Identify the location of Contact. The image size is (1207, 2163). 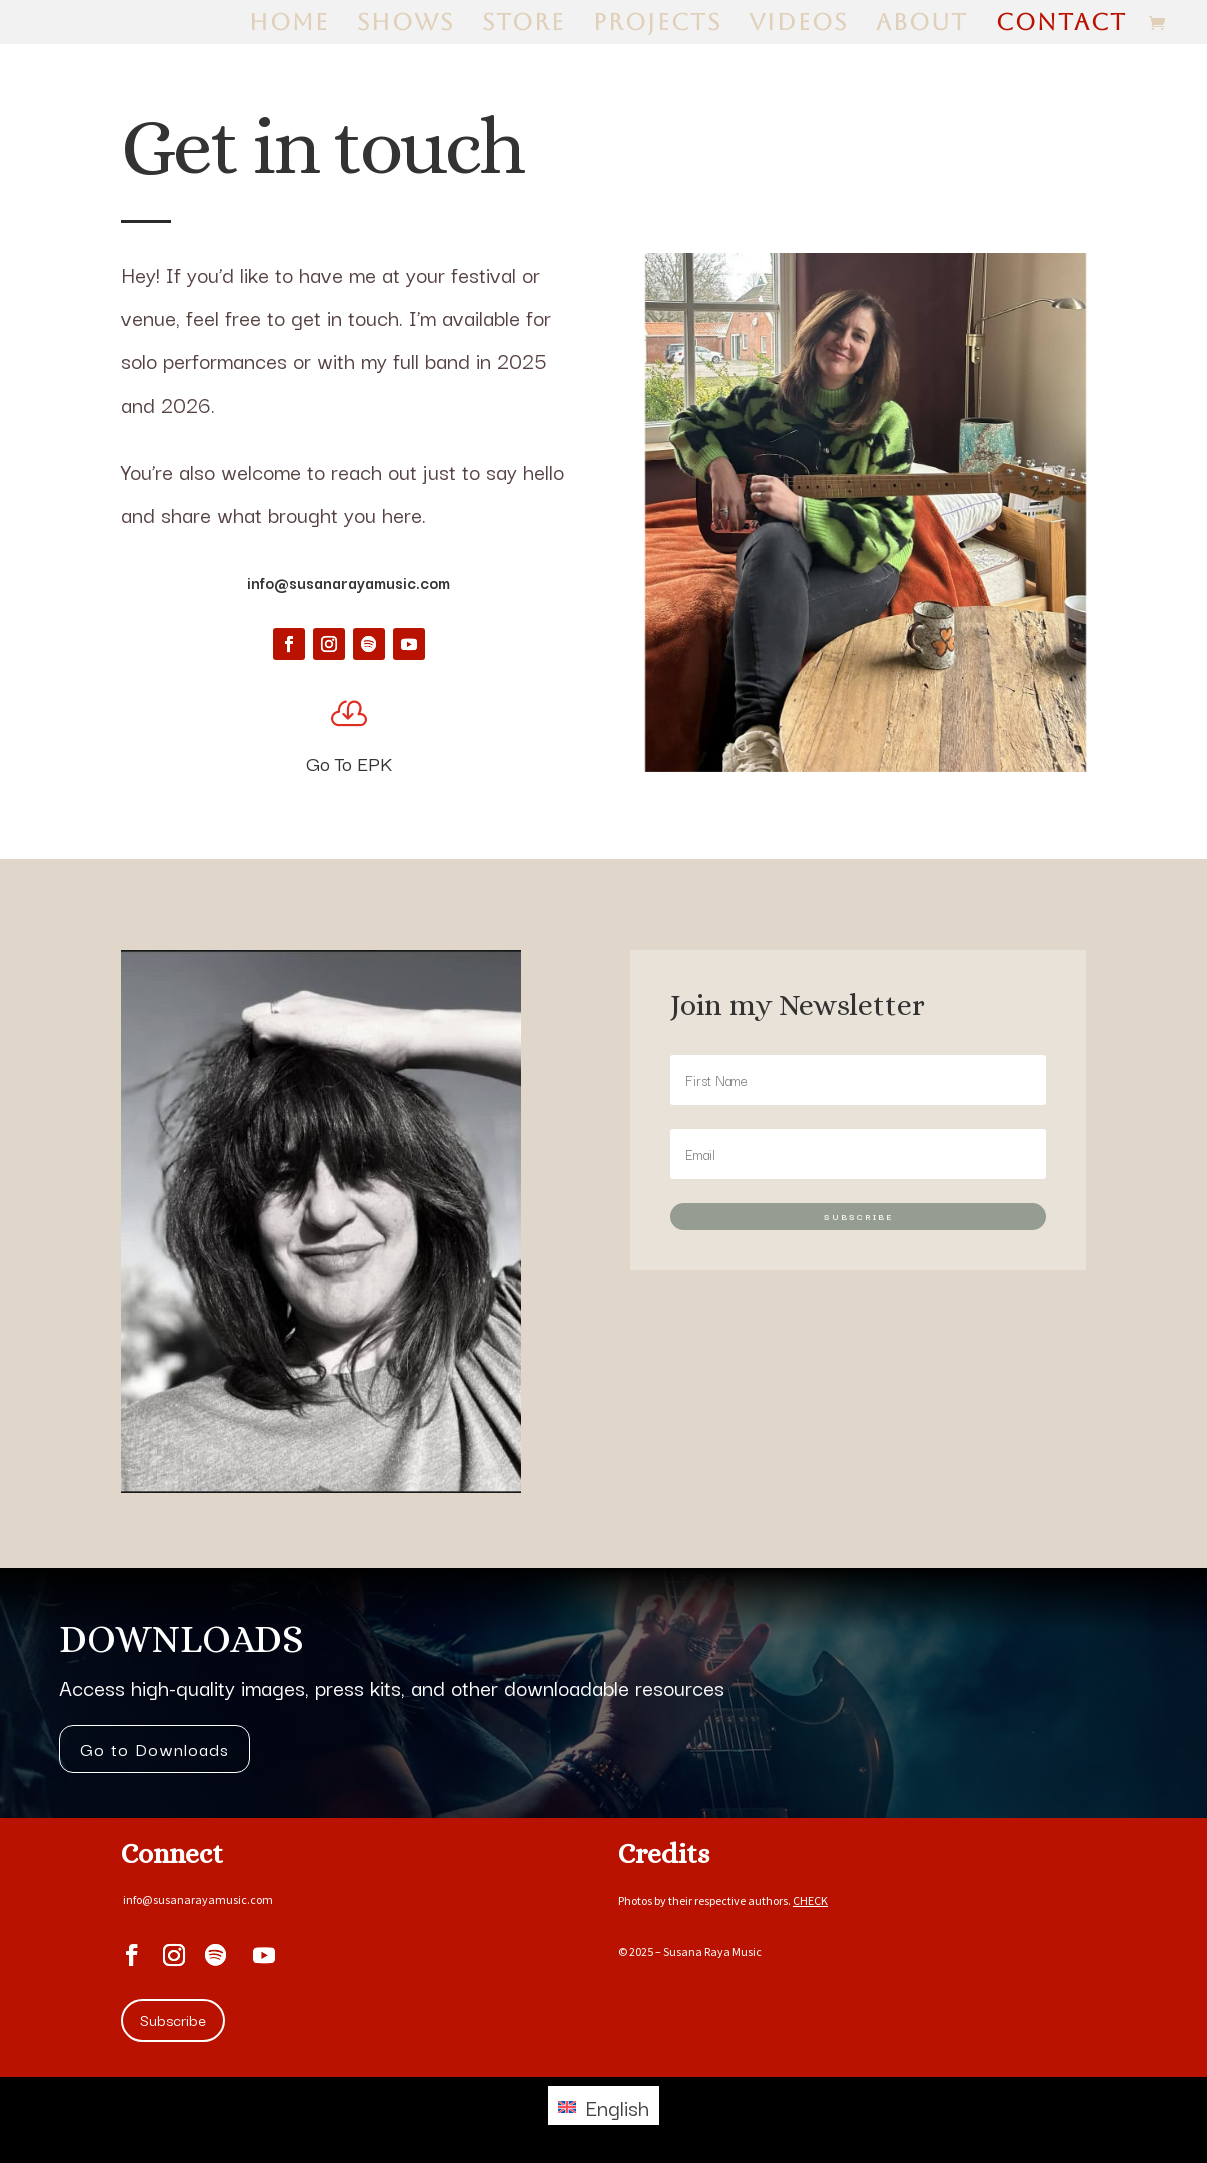
(1061, 25).